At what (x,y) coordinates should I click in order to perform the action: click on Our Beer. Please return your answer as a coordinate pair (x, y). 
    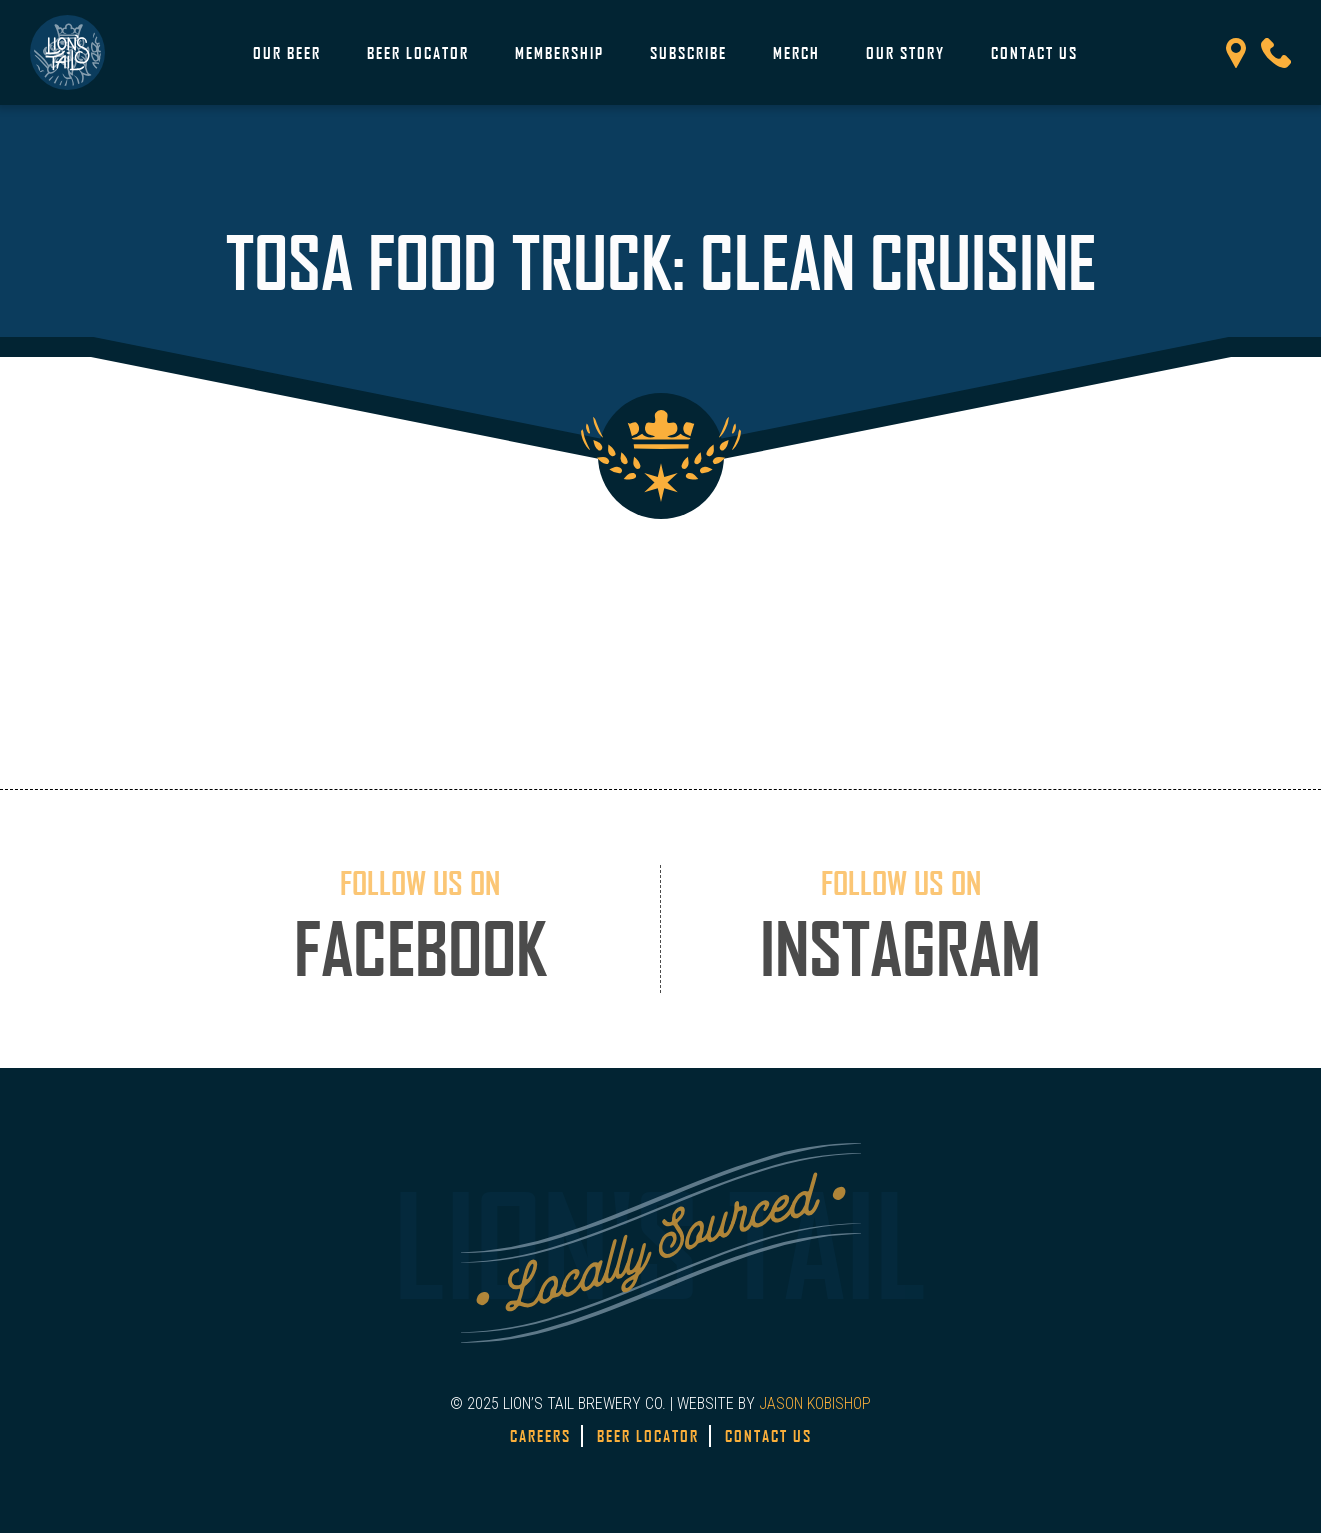
    Looking at the image, I should click on (287, 53).